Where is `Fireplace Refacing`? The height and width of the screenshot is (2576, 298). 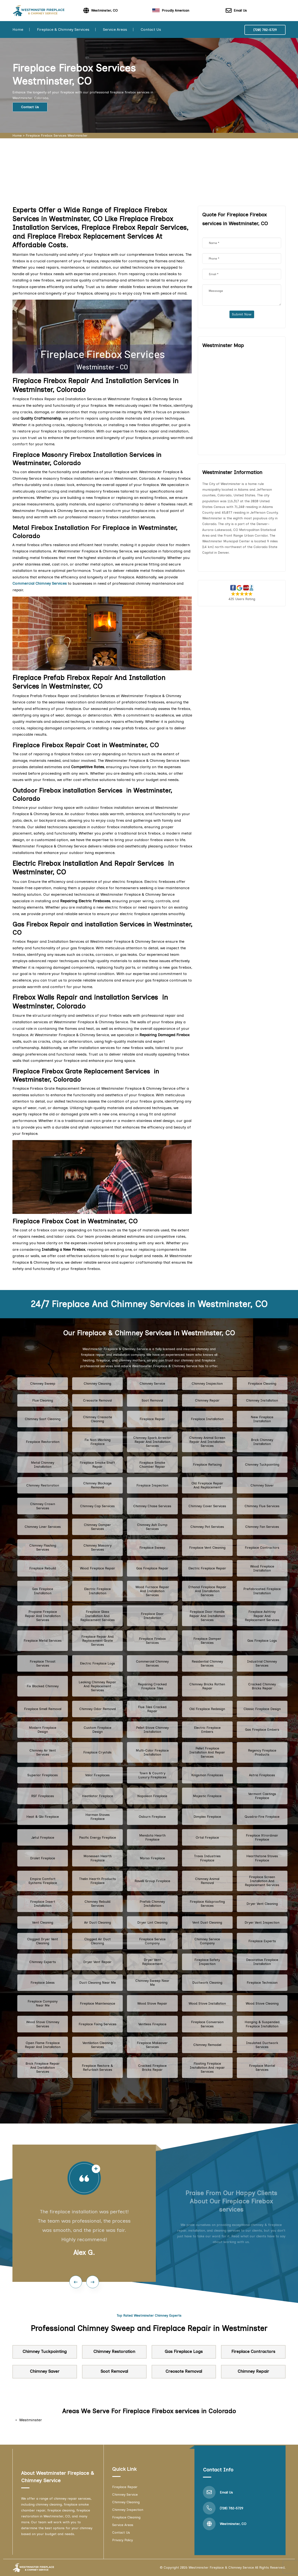 Fireplace Refacing is located at coordinates (207, 1464).